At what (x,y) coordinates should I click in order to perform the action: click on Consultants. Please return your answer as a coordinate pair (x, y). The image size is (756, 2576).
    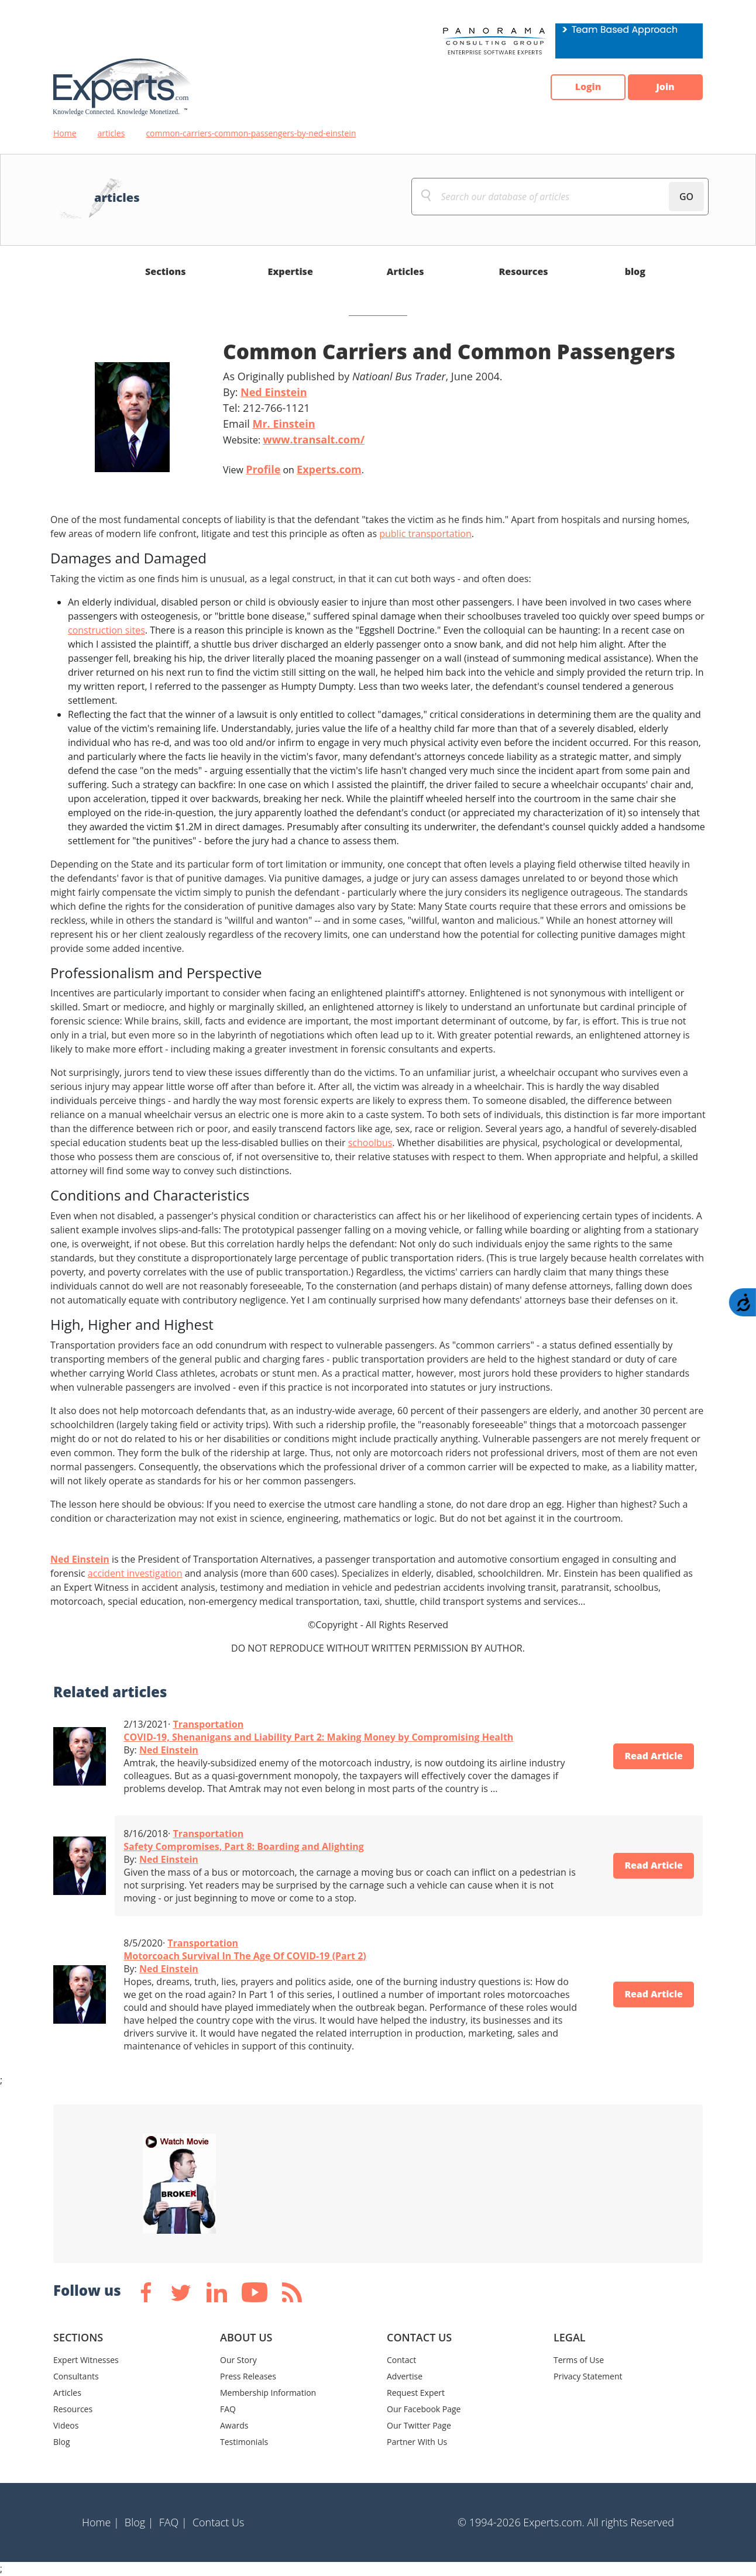
    Looking at the image, I should click on (76, 2376).